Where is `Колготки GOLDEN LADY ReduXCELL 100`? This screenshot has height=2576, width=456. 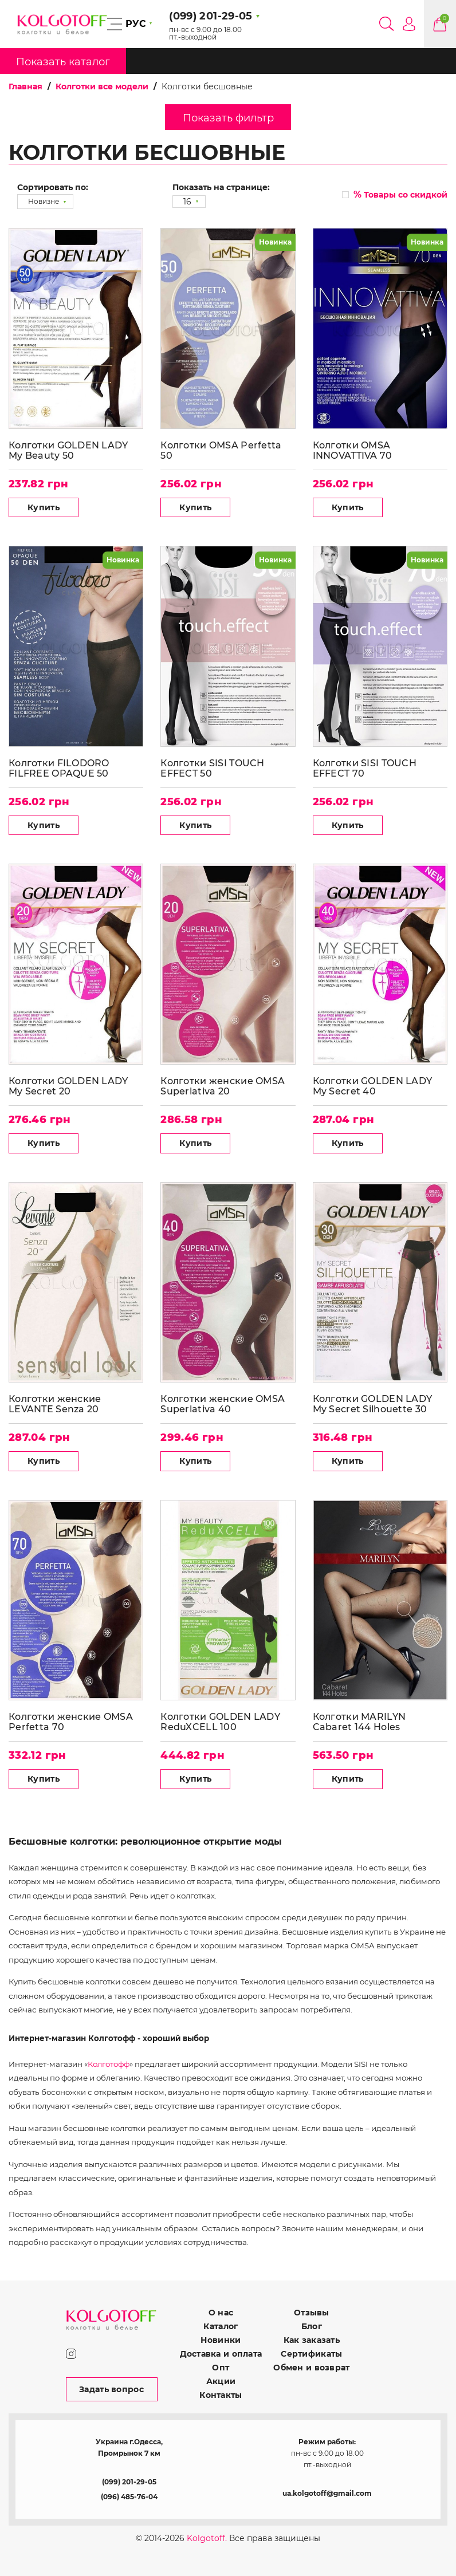 Колготки GOLDEN LADY ReduXCELL 100 is located at coordinates (220, 1722).